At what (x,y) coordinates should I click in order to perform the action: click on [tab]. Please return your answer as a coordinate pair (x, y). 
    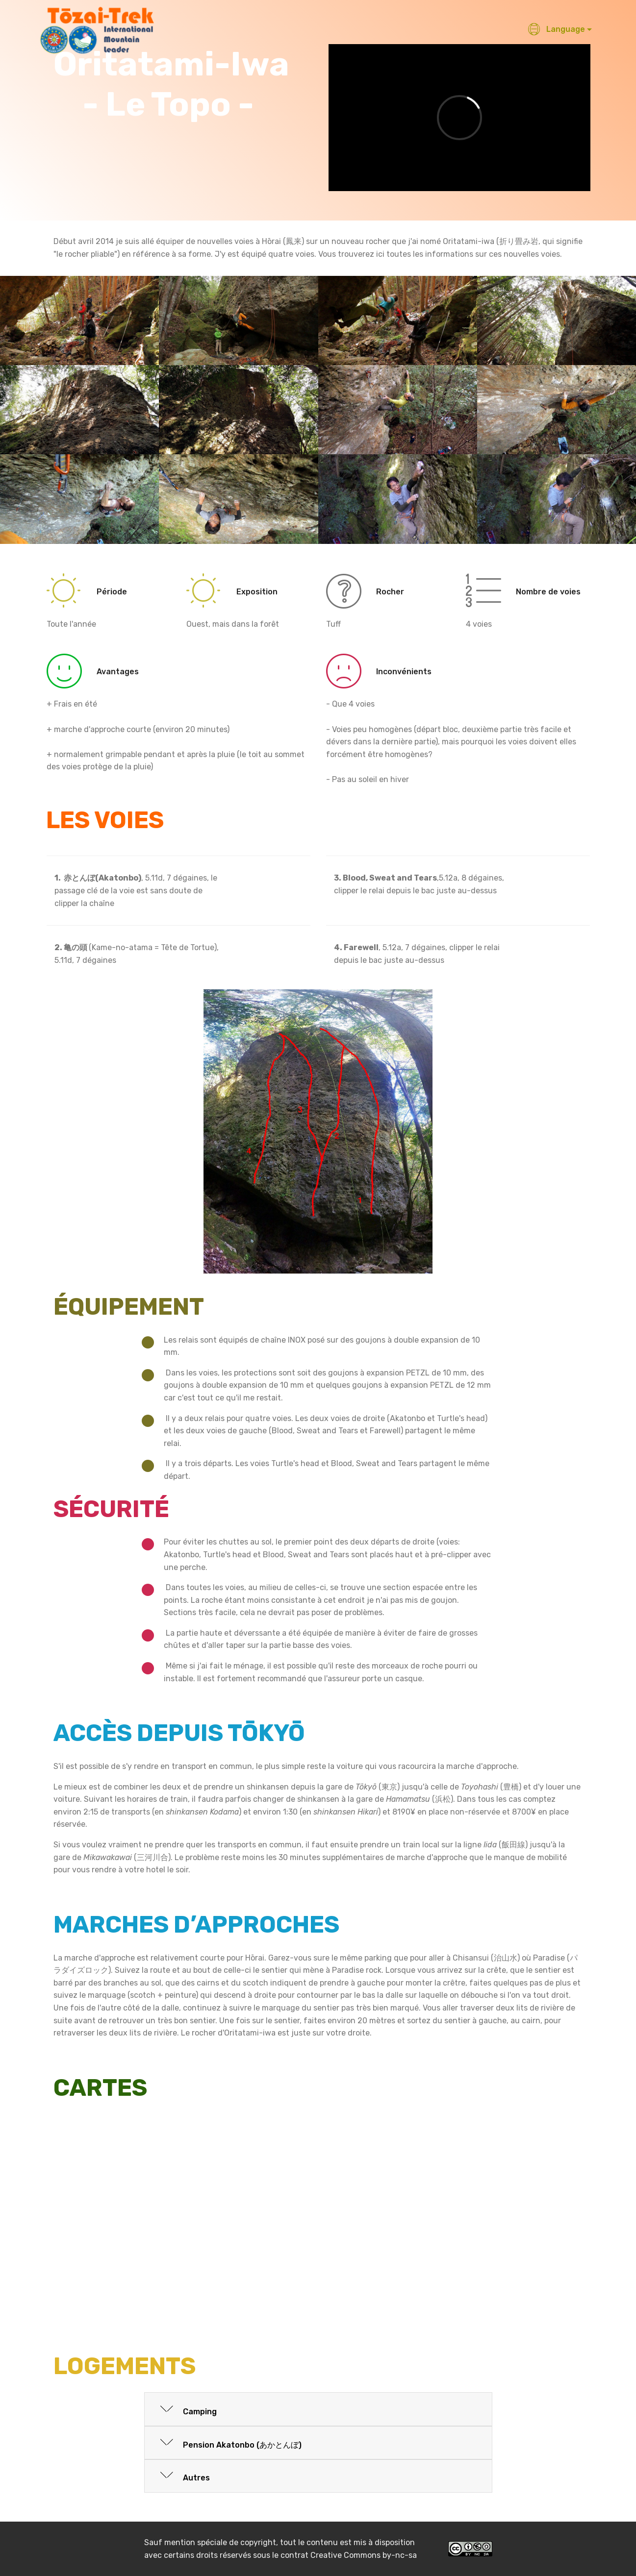
    Looking at the image, I should click on (318, 2410).